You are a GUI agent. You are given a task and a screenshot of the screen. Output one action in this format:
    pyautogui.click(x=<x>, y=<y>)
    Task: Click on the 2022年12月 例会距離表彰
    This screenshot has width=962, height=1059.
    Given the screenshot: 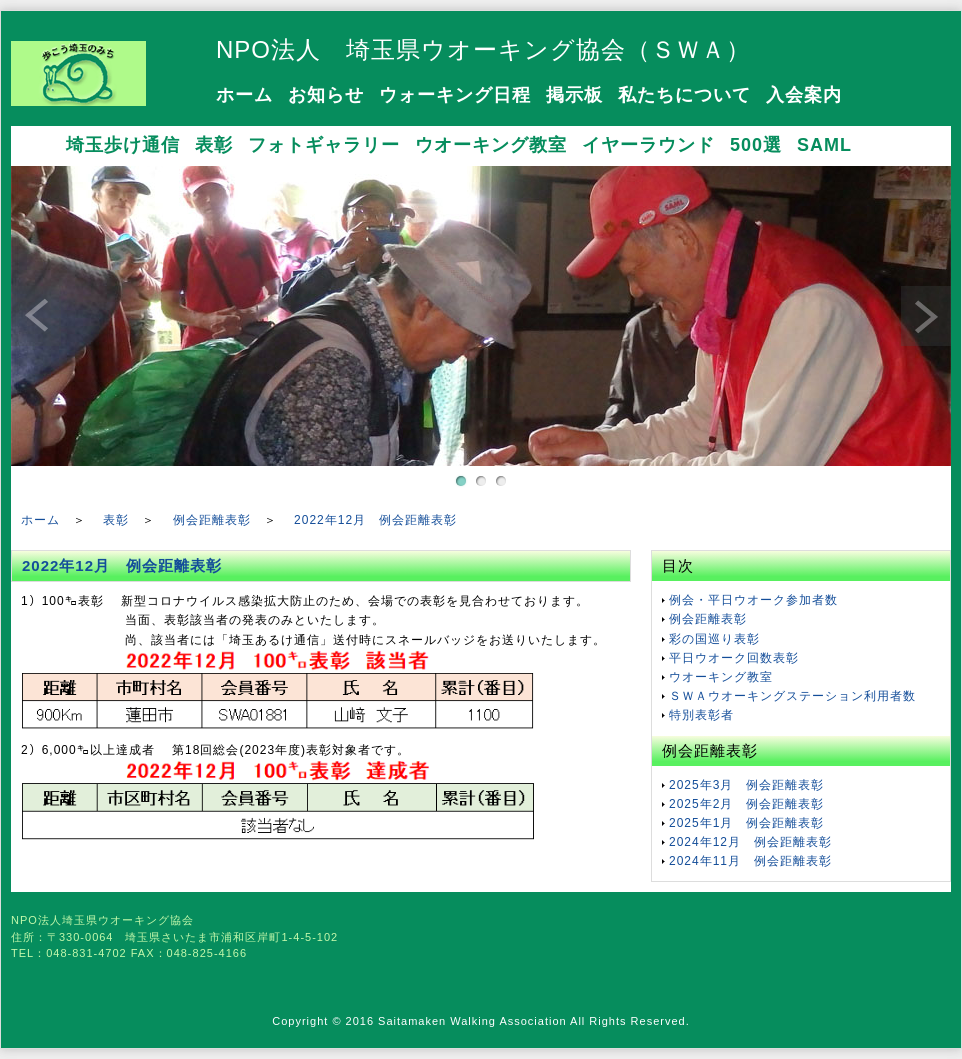 What is the action you would take?
    pyautogui.click(x=375, y=520)
    